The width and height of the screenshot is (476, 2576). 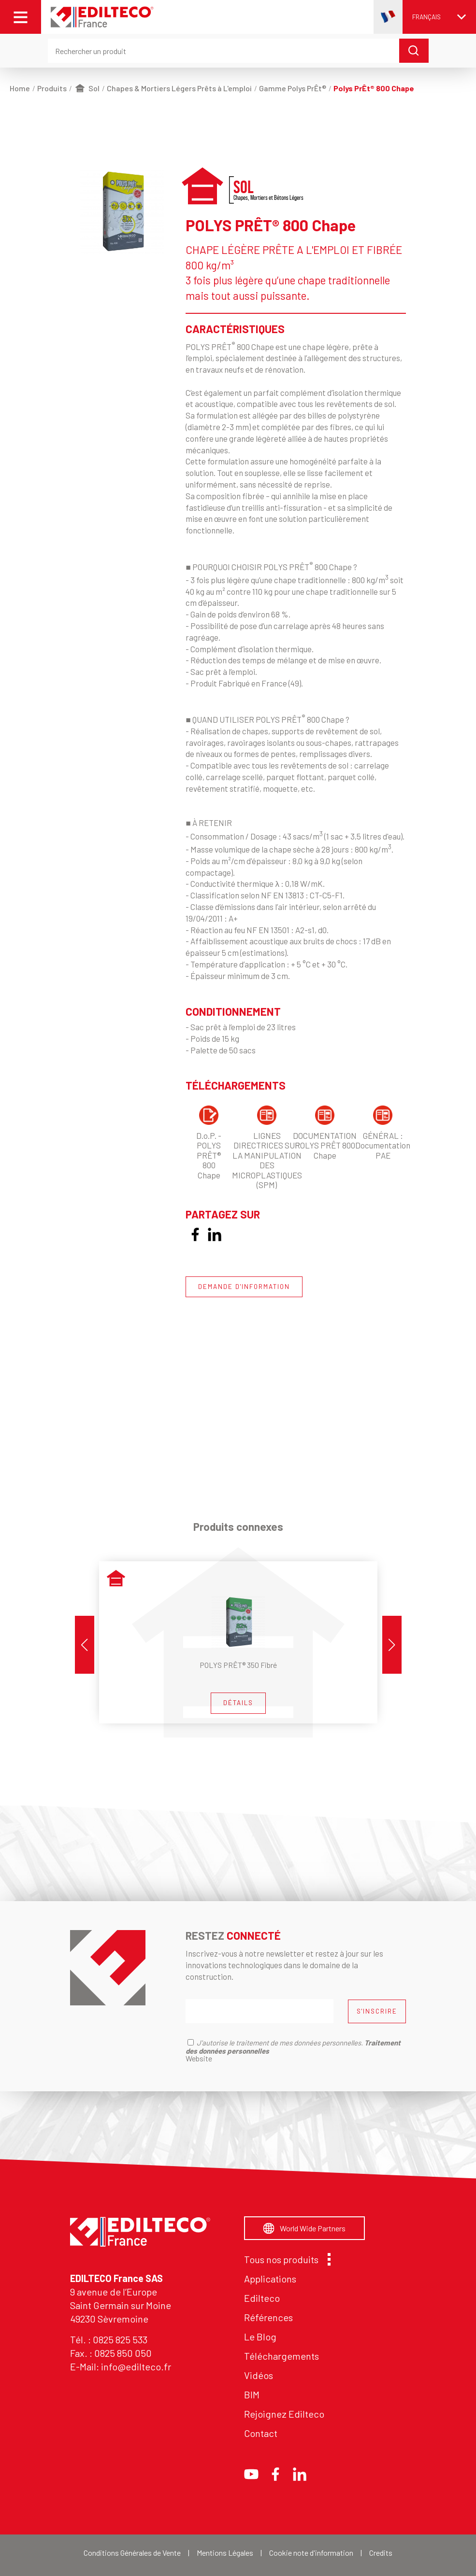 What do you see at coordinates (132, 2552) in the screenshot?
I see `Conditions Générales de Vente` at bounding box center [132, 2552].